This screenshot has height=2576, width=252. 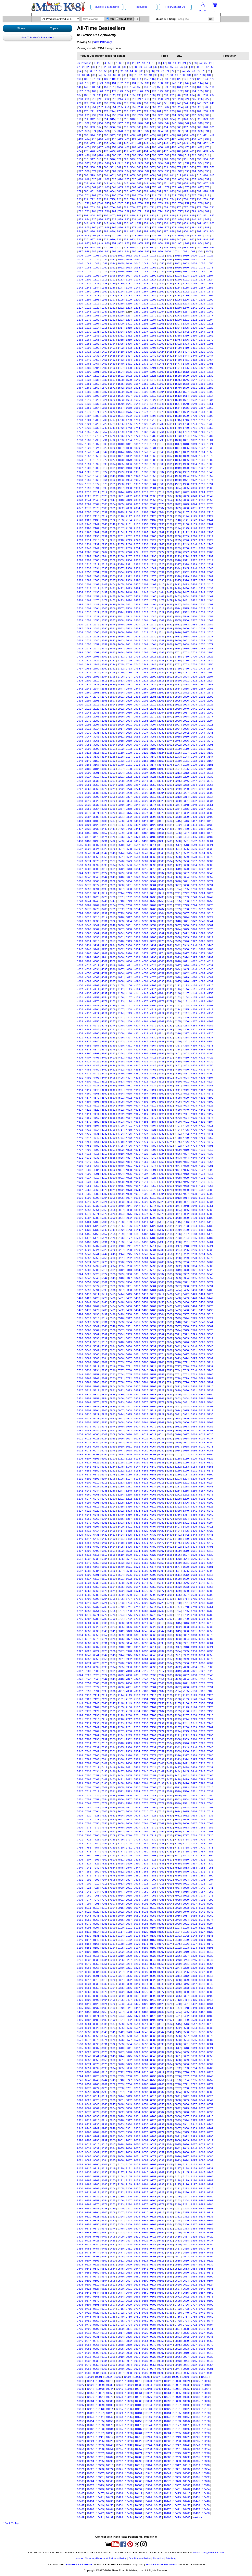 I want to click on 1917, so click(x=161, y=468).